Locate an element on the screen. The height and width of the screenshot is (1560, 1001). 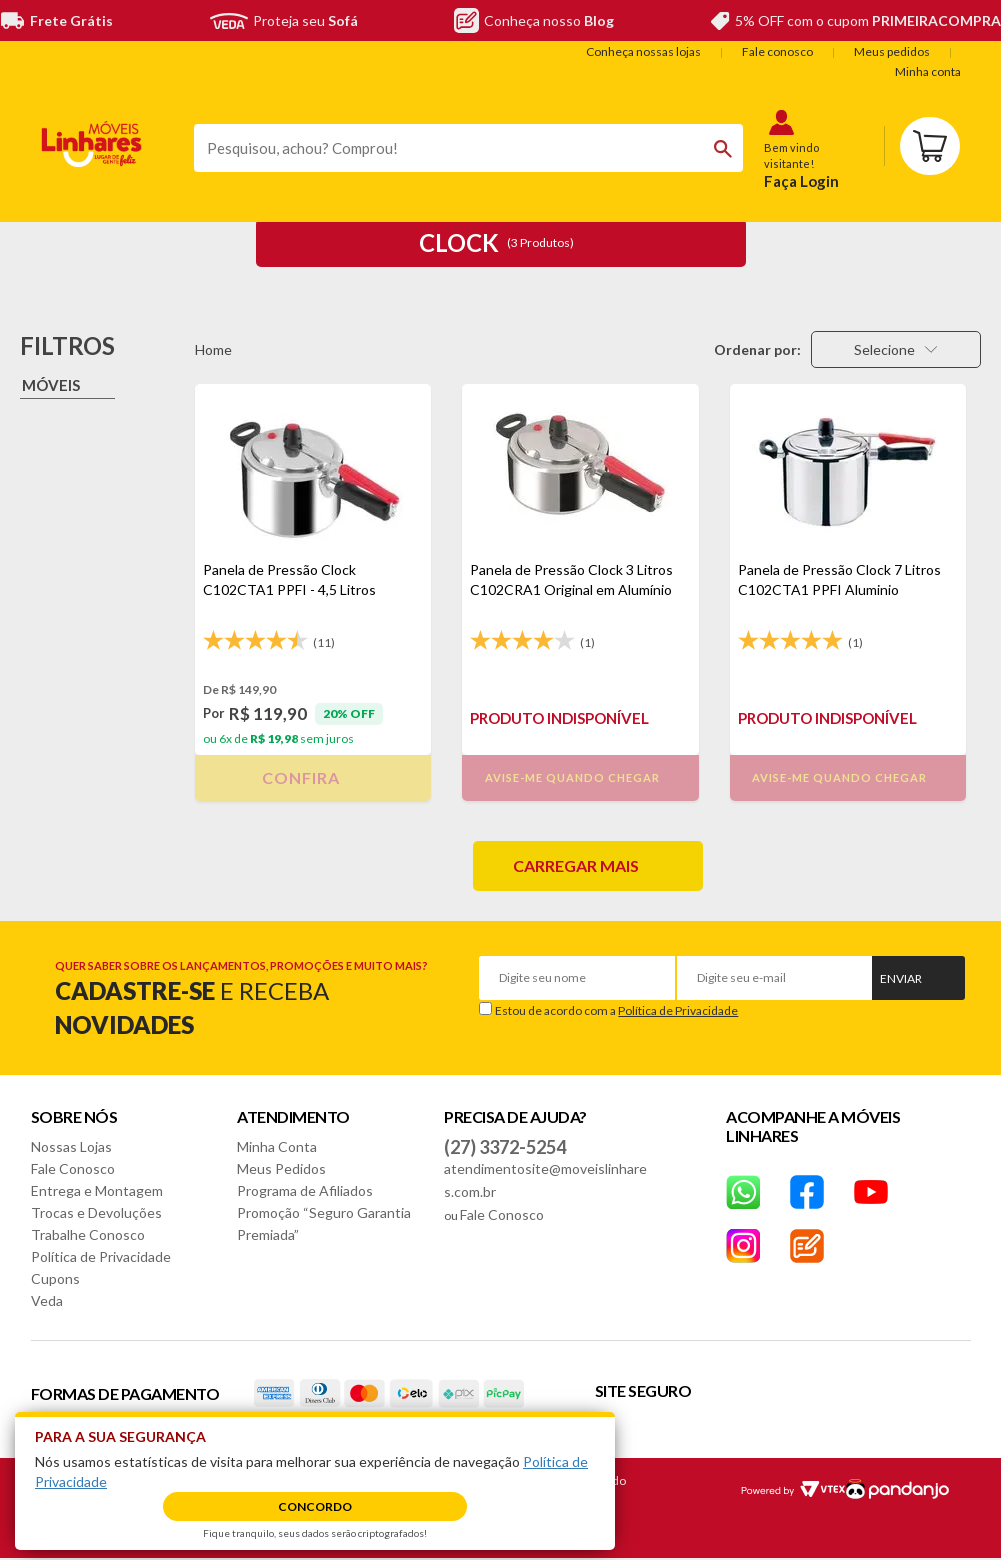
Política de Privacidade is located at coordinates (678, 1010).